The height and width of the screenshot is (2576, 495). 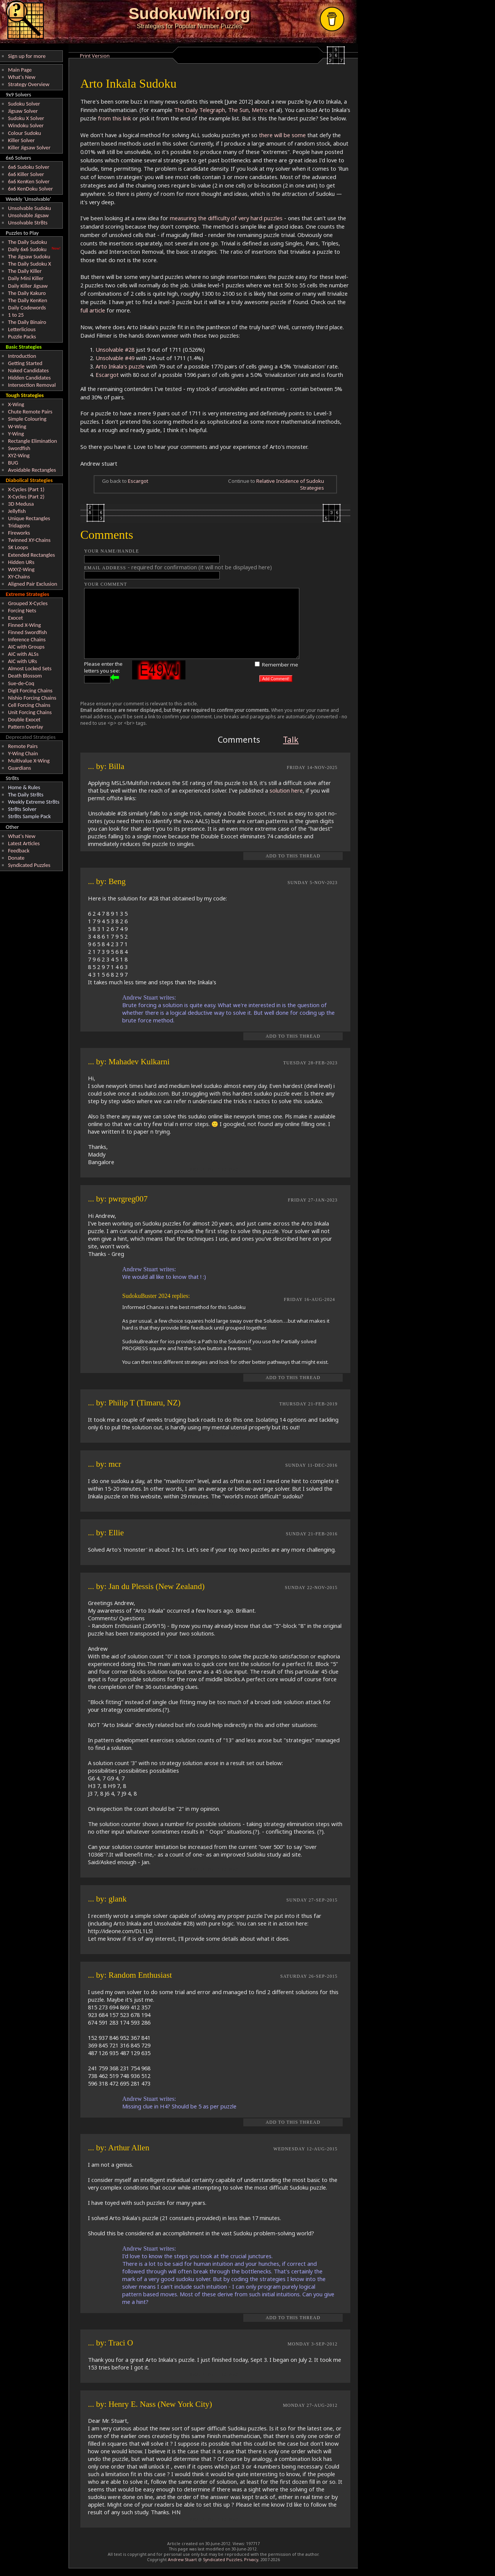 I want to click on Daily Mini Killer, so click(x=25, y=278).